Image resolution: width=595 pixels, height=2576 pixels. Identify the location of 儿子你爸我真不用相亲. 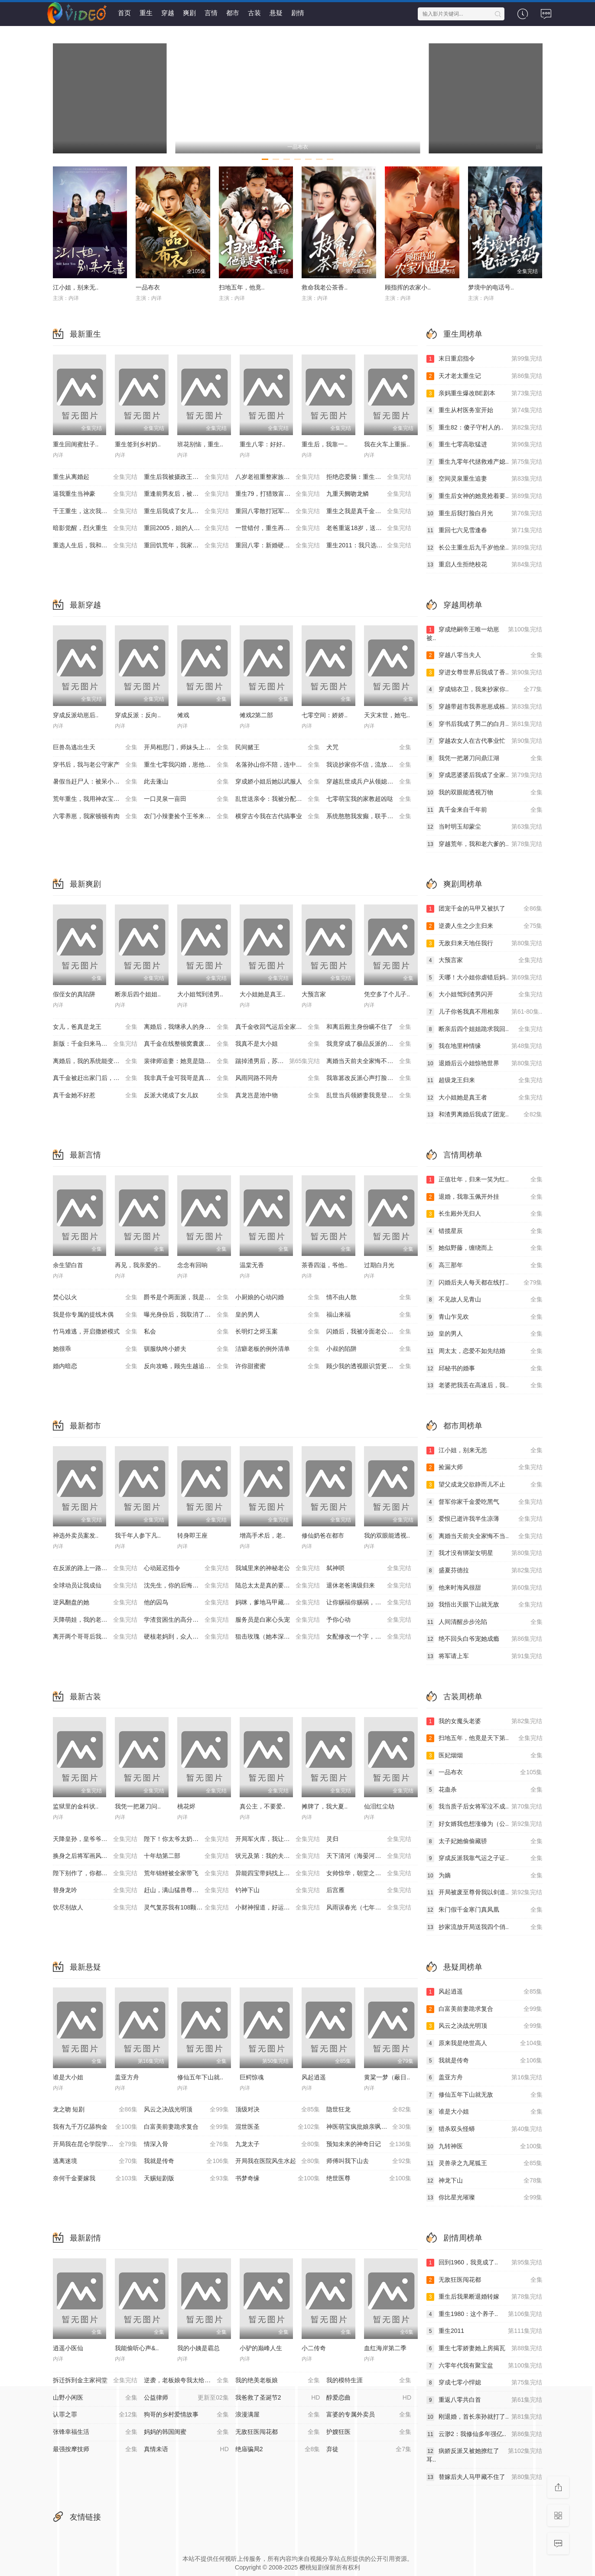
(484, 1012).